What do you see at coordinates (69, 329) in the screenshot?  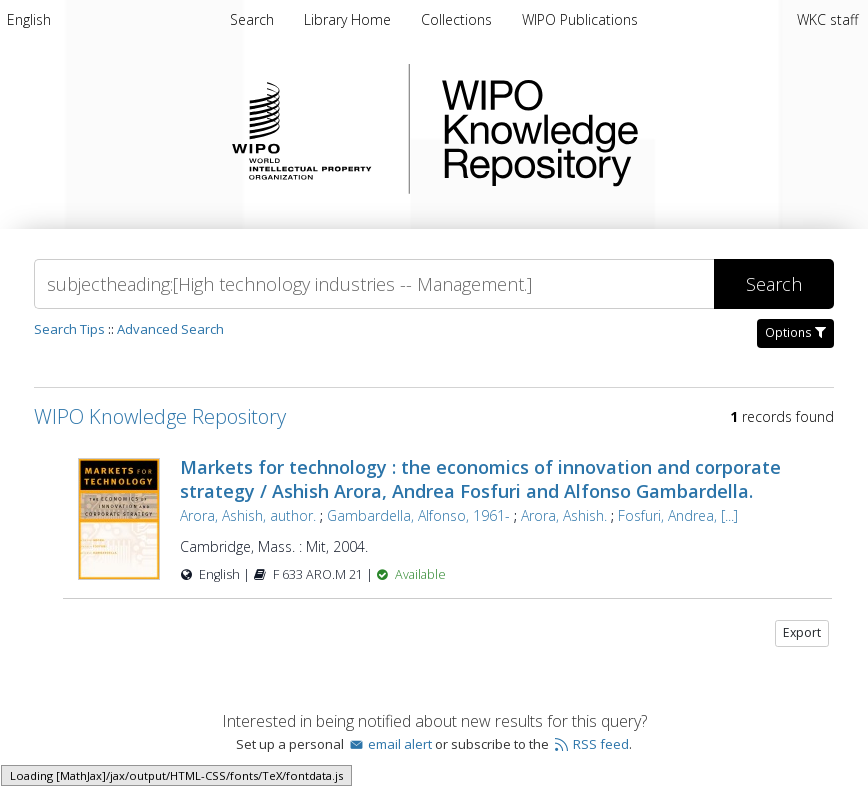 I see `Search Tips` at bounding box center [69, 329].